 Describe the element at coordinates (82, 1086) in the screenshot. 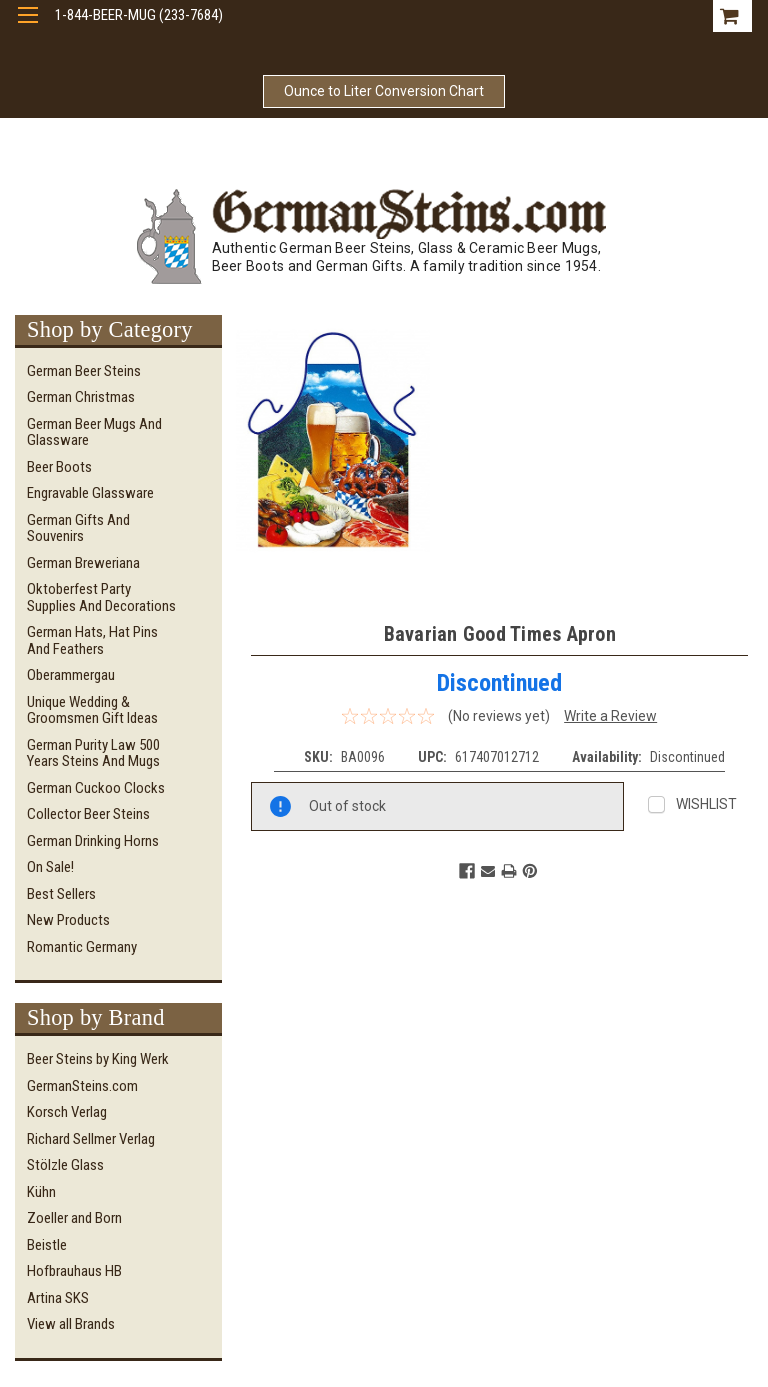

I see `GermanSteins.com` at that location.